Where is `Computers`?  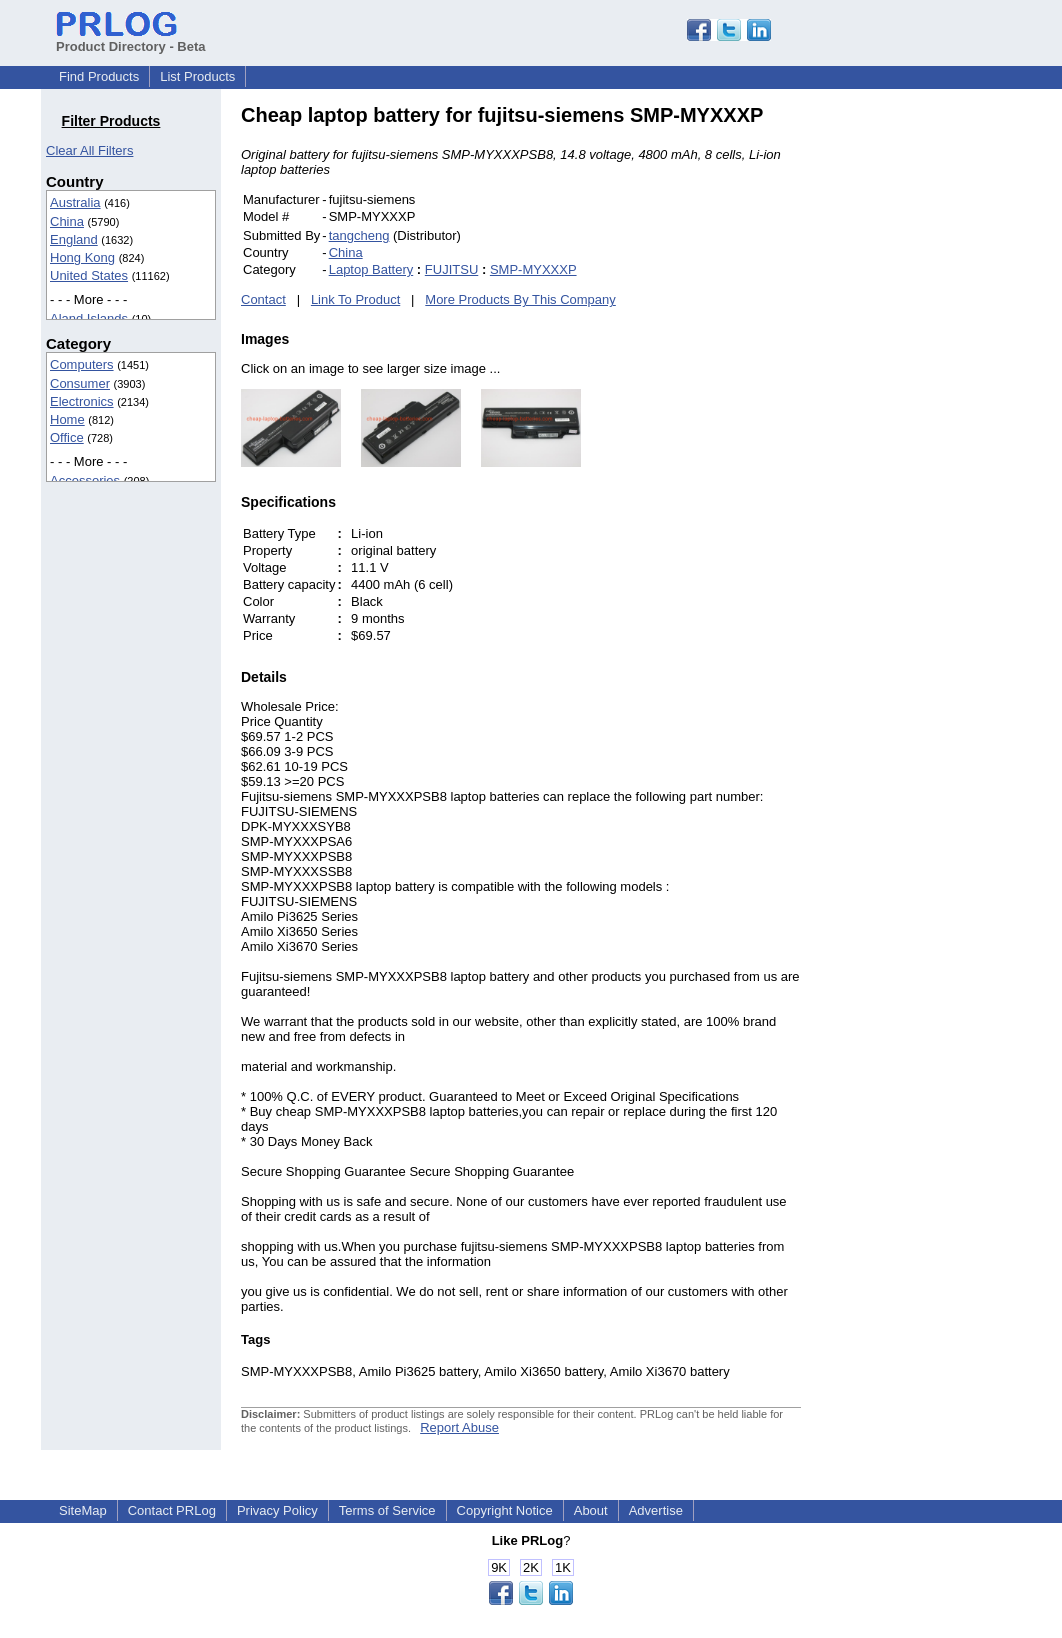
Computers is located at coordinates (82, 364).